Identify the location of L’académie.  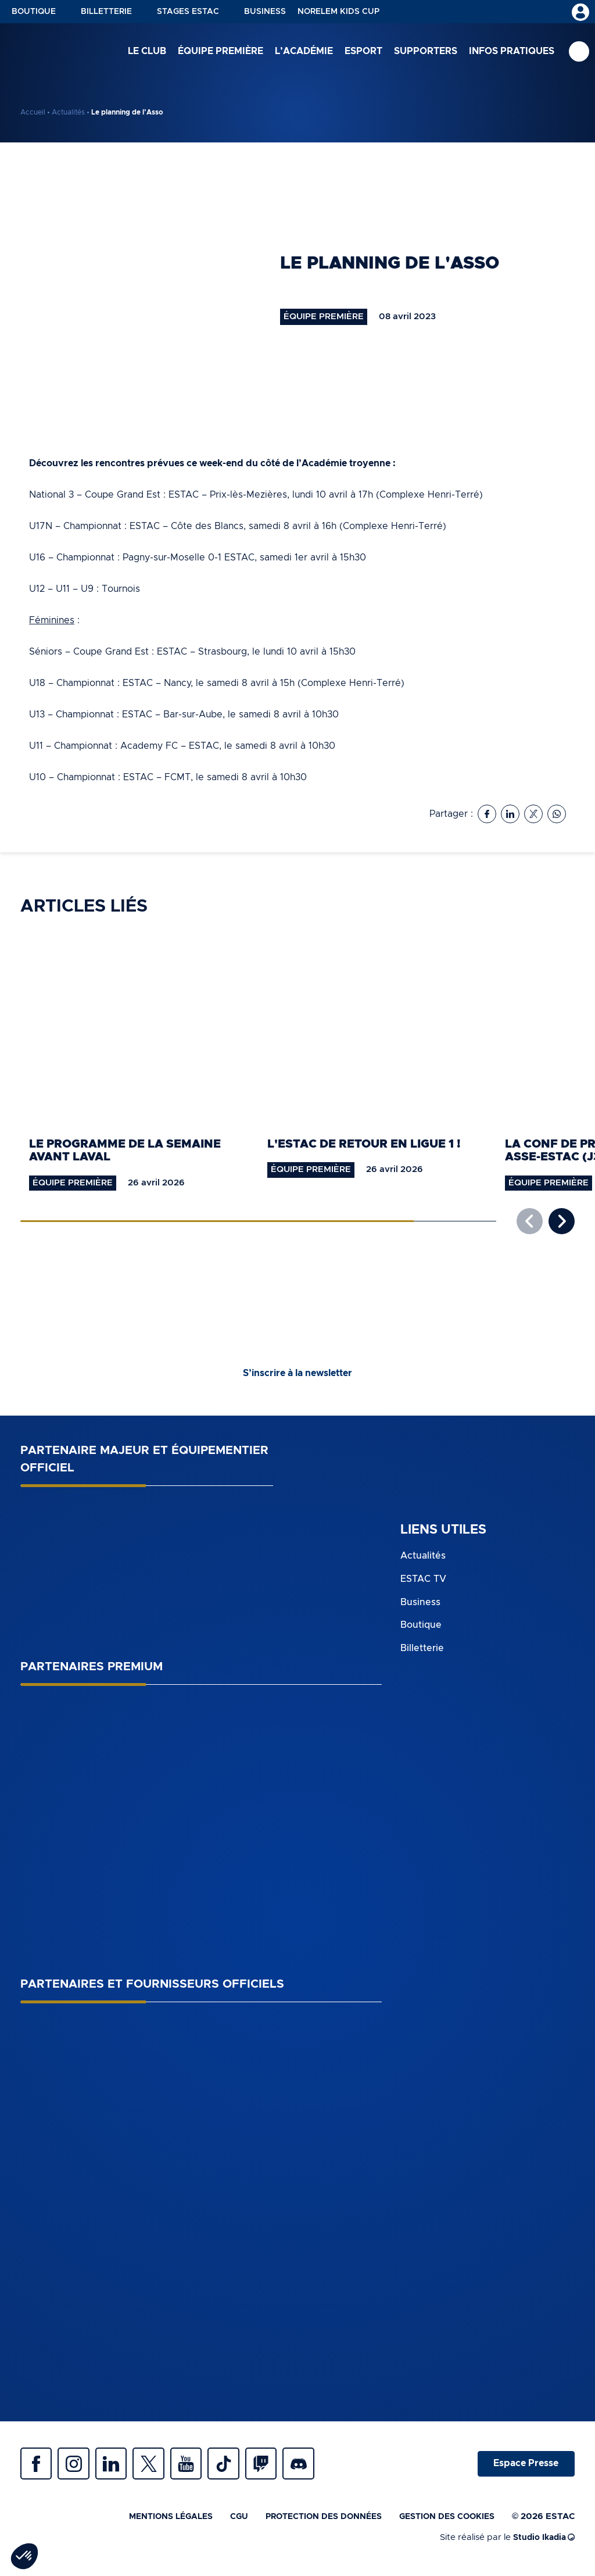
(304, 51).